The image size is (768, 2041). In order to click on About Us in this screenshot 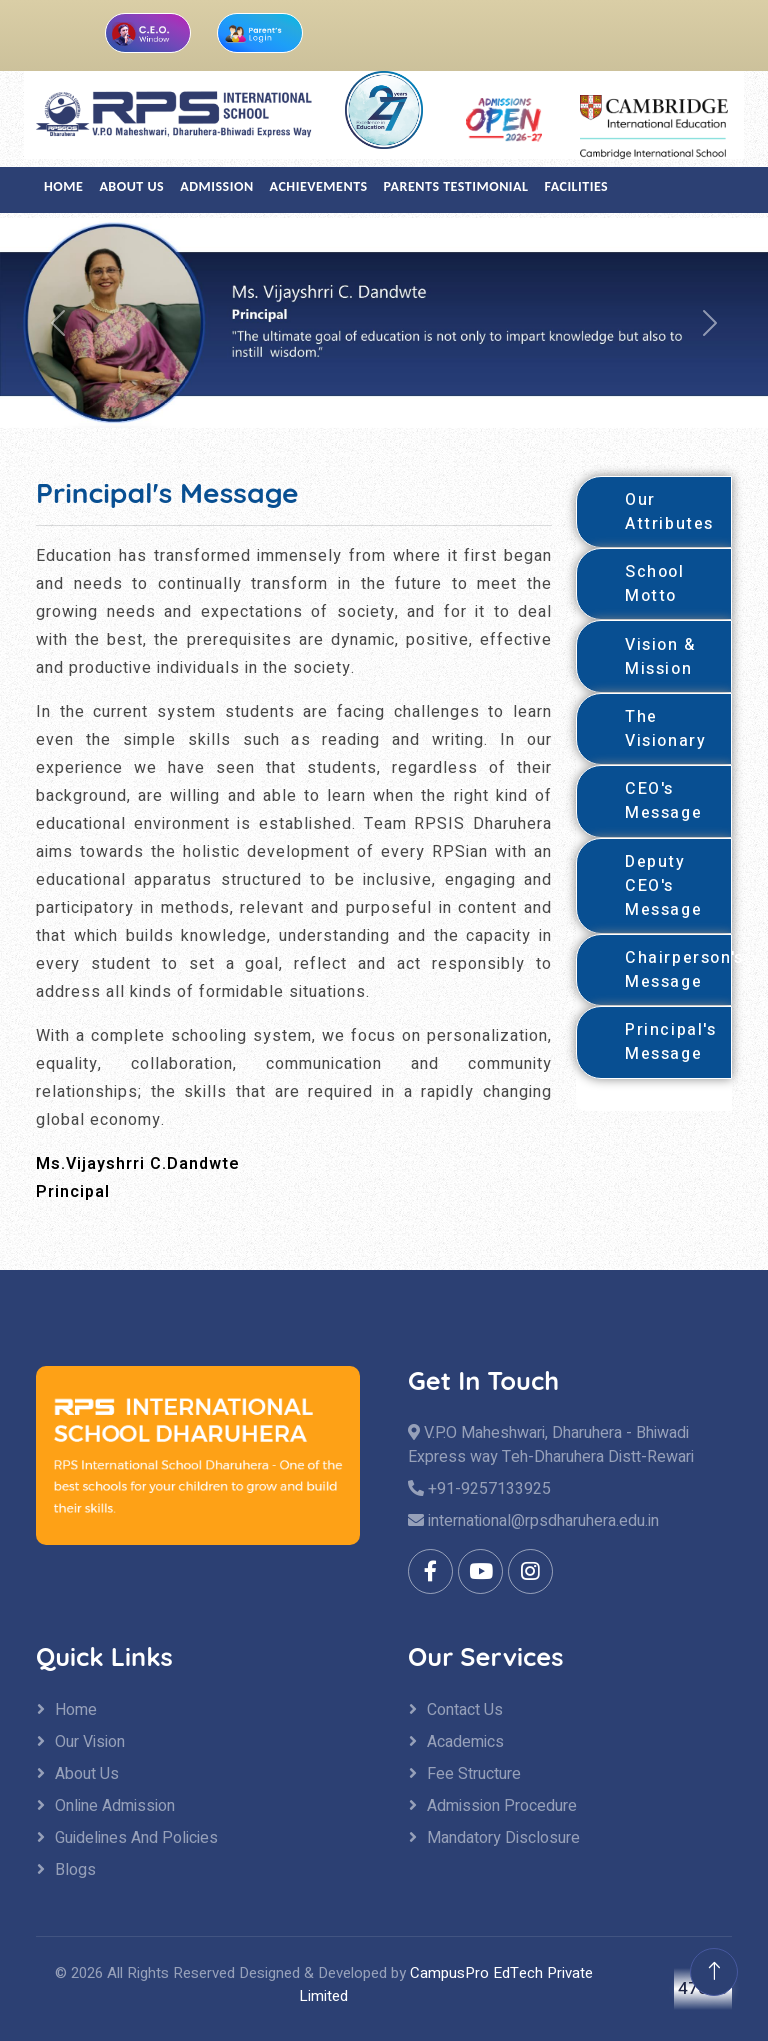, I will do `click(87, 1774)`.